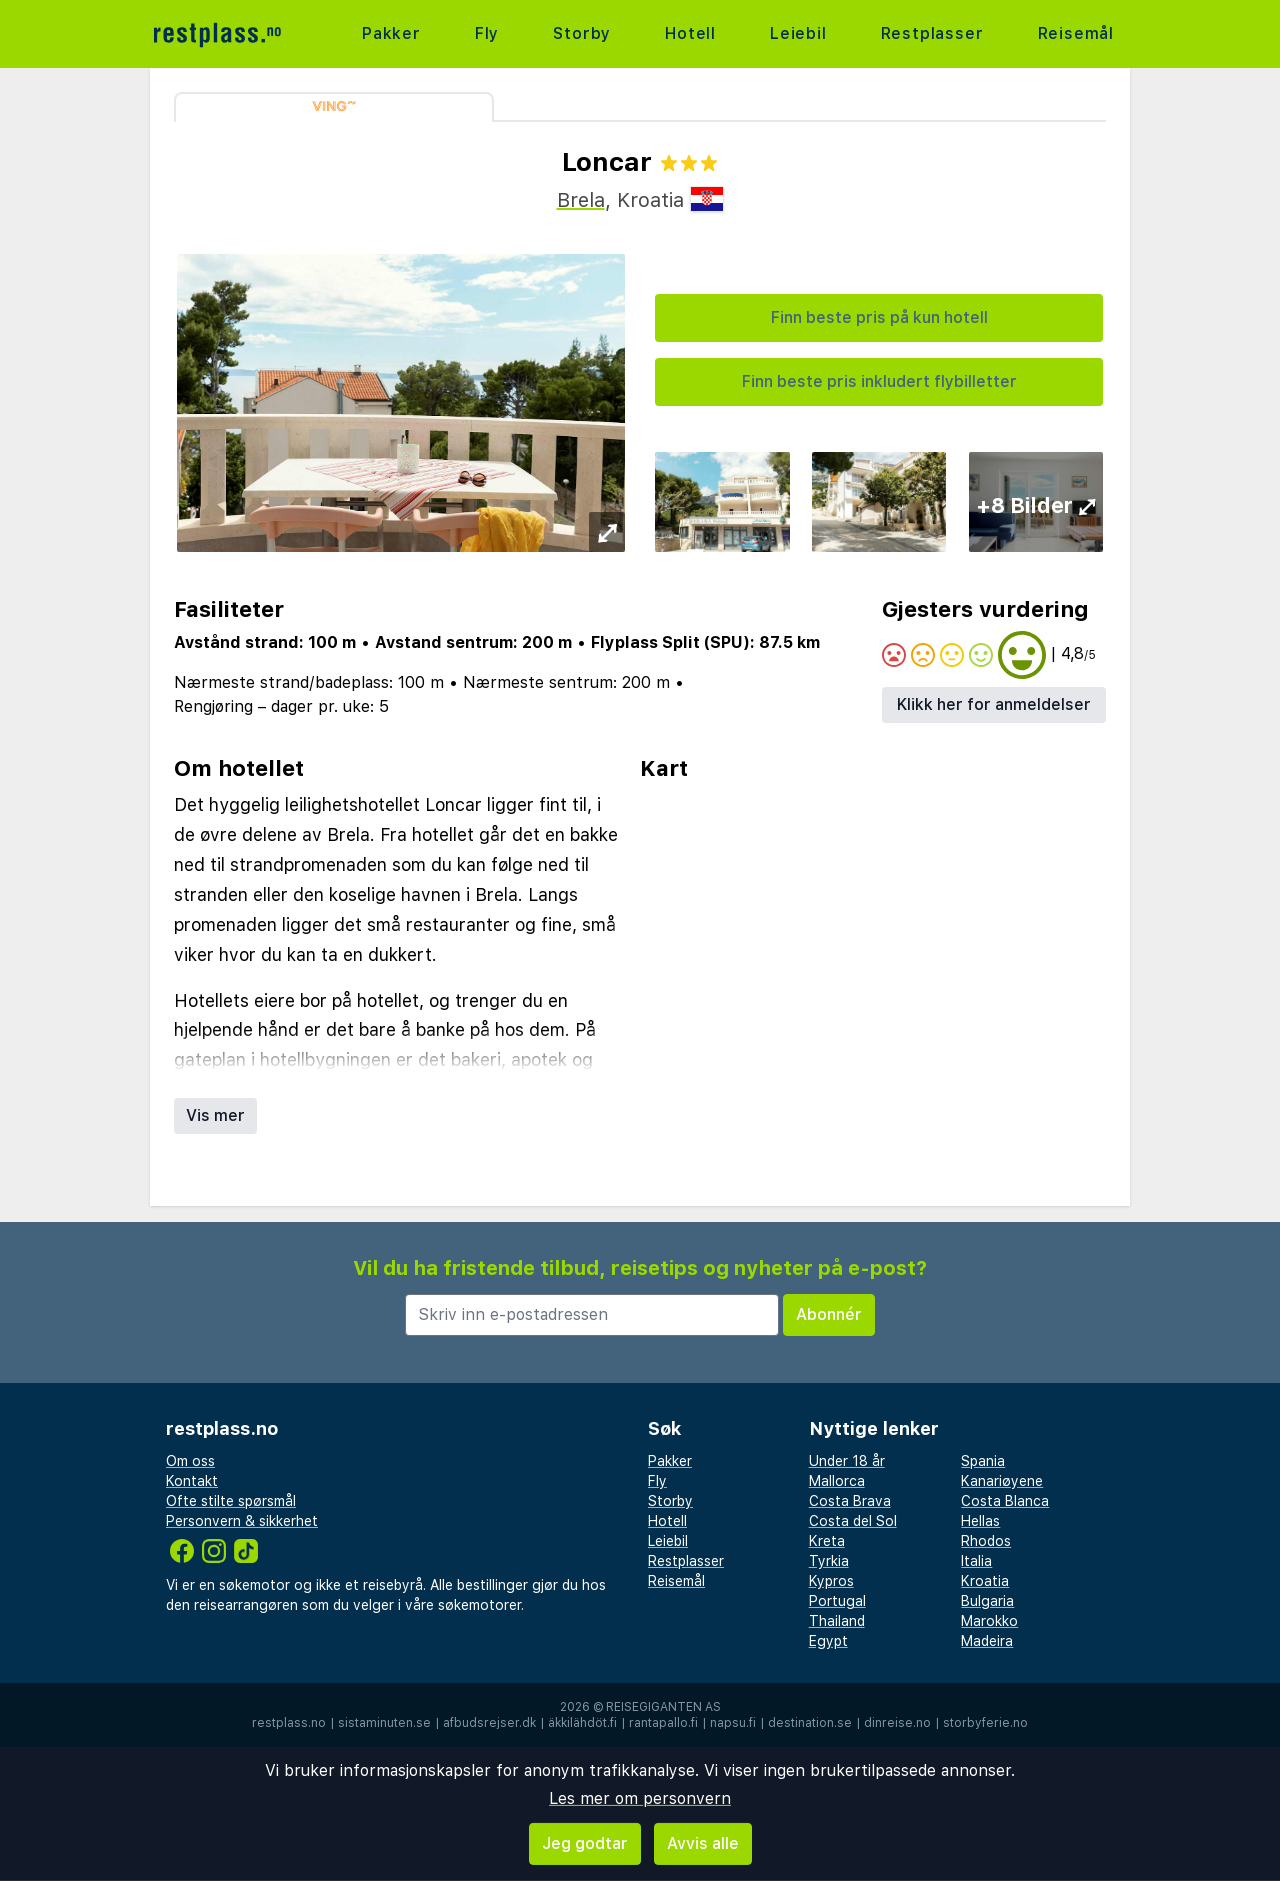 Image resolution: width=1280 pixels, height=1881 pixels. I want to click on Costa Brava, so click(850, 1501).